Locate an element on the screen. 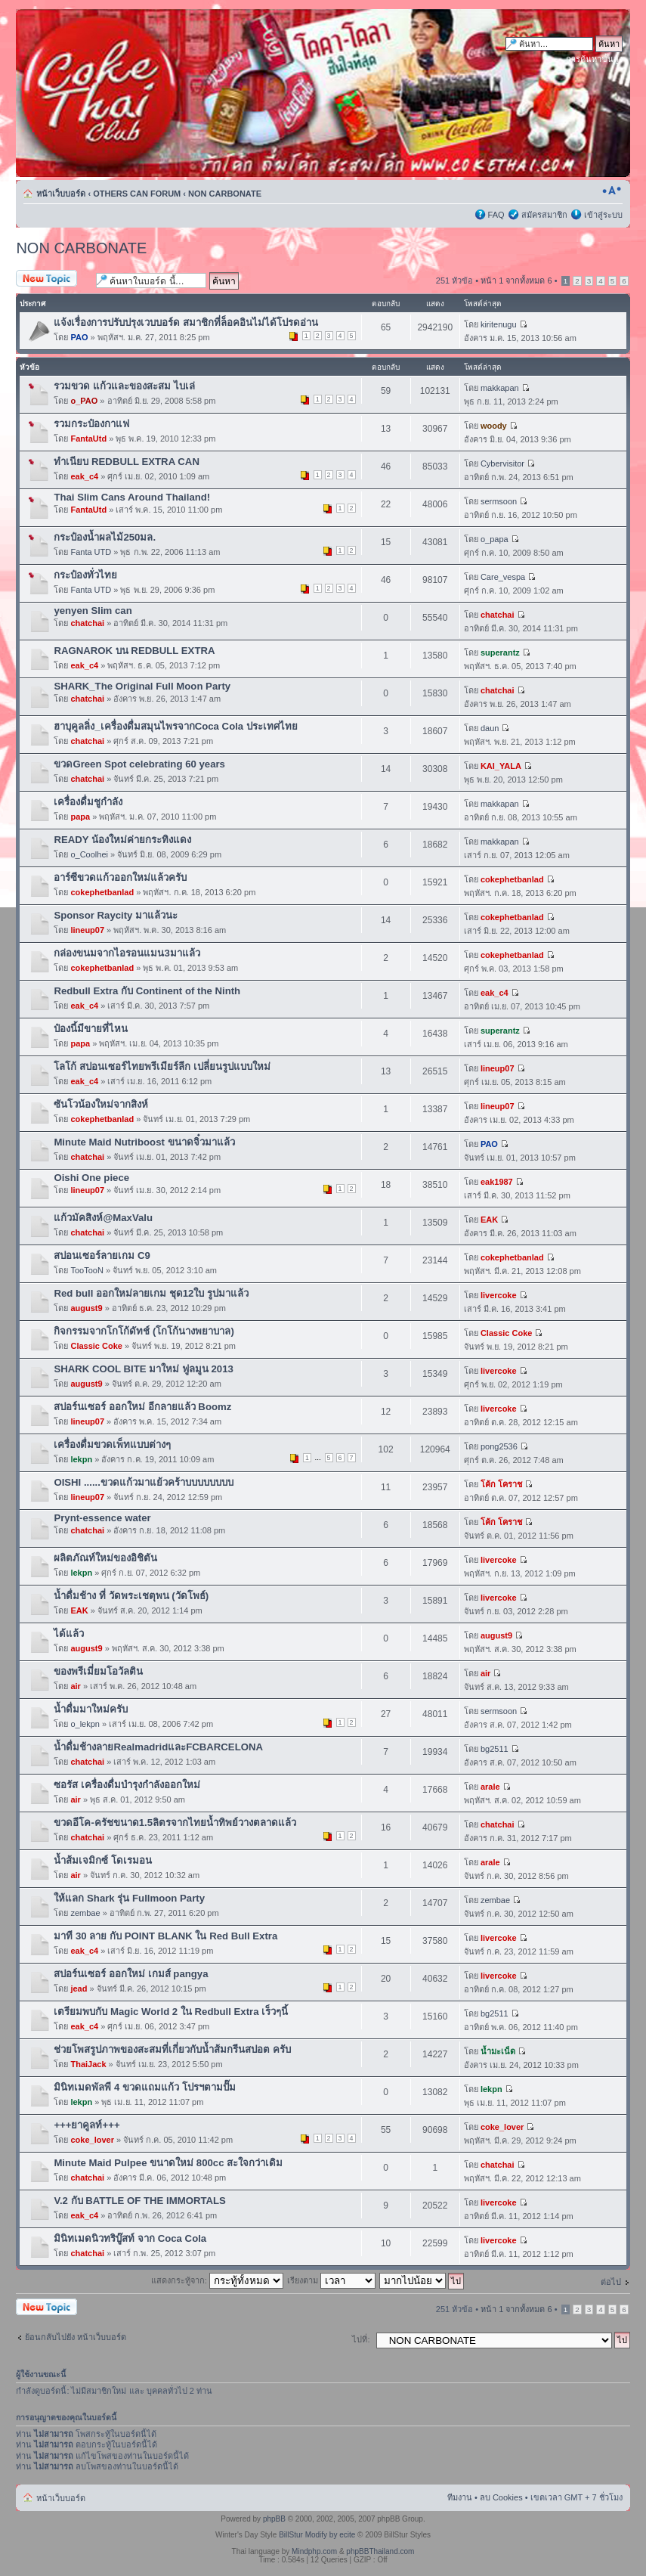 The image size is (646, 2576). สมัครสมาชิก is located at coordinates (544, 214).